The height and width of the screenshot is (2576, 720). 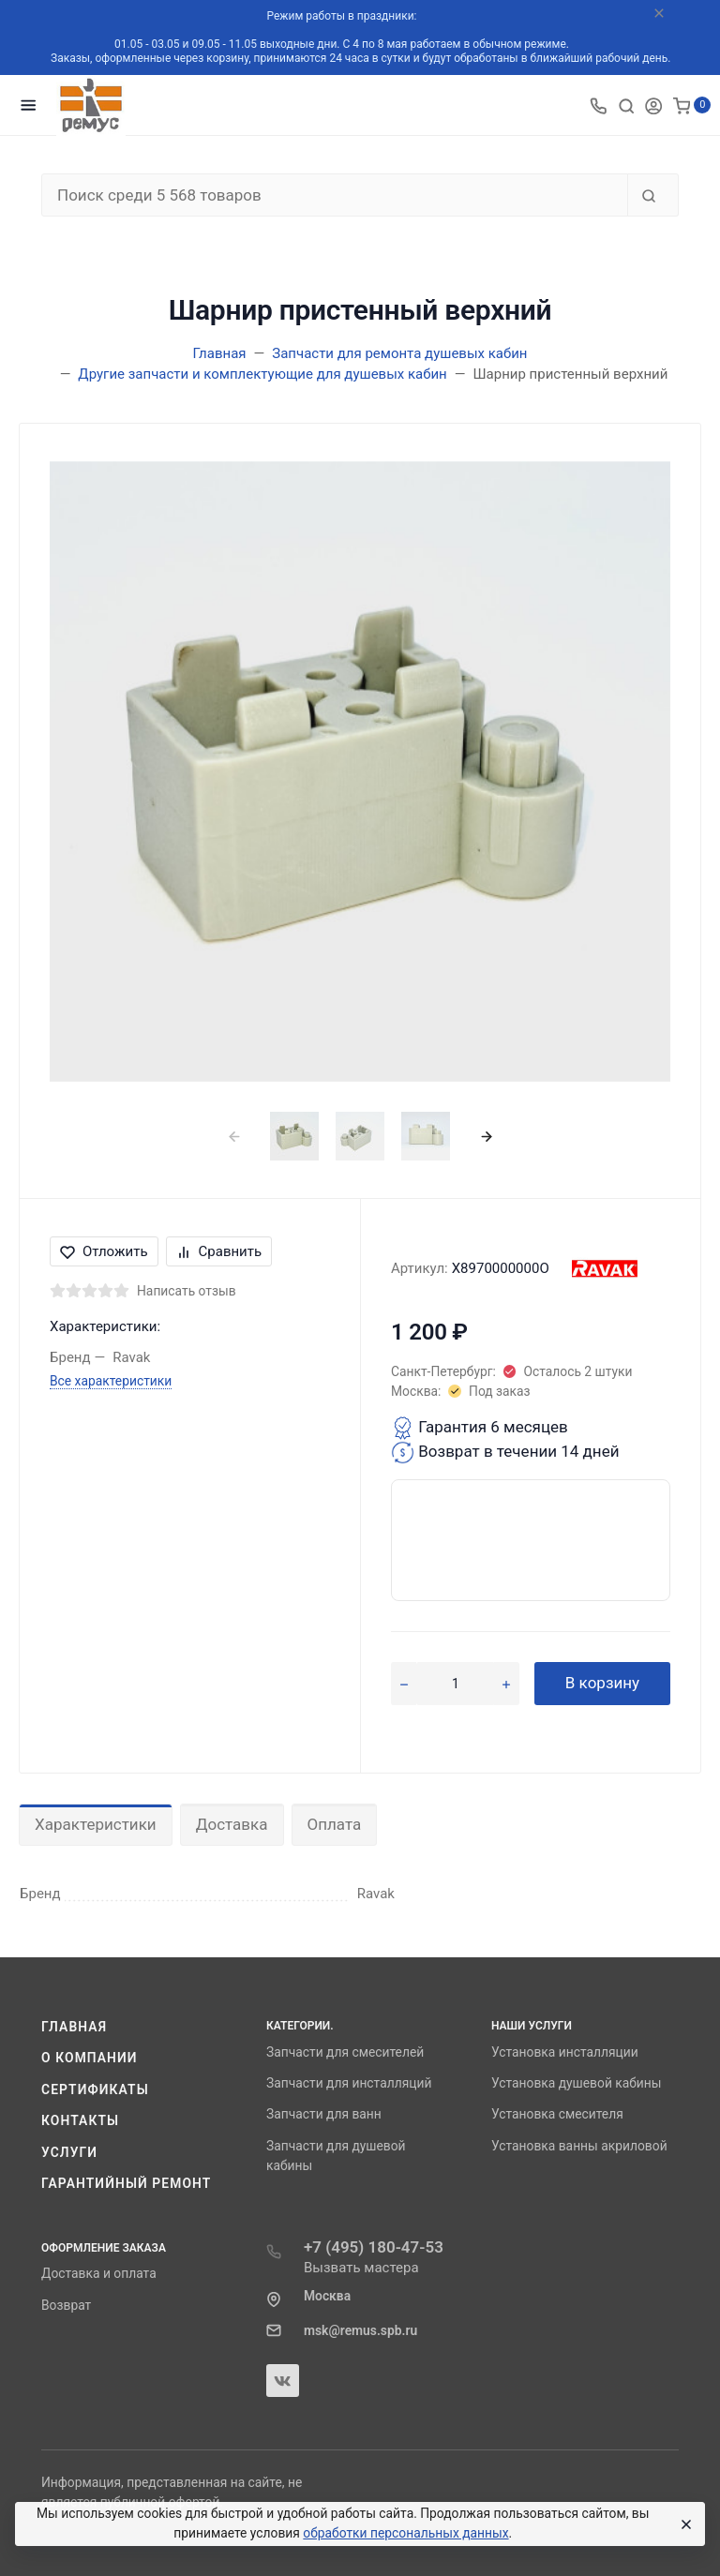 I want to click on [Поиск среди 5 568 товаров], so click(x=334, y=195).